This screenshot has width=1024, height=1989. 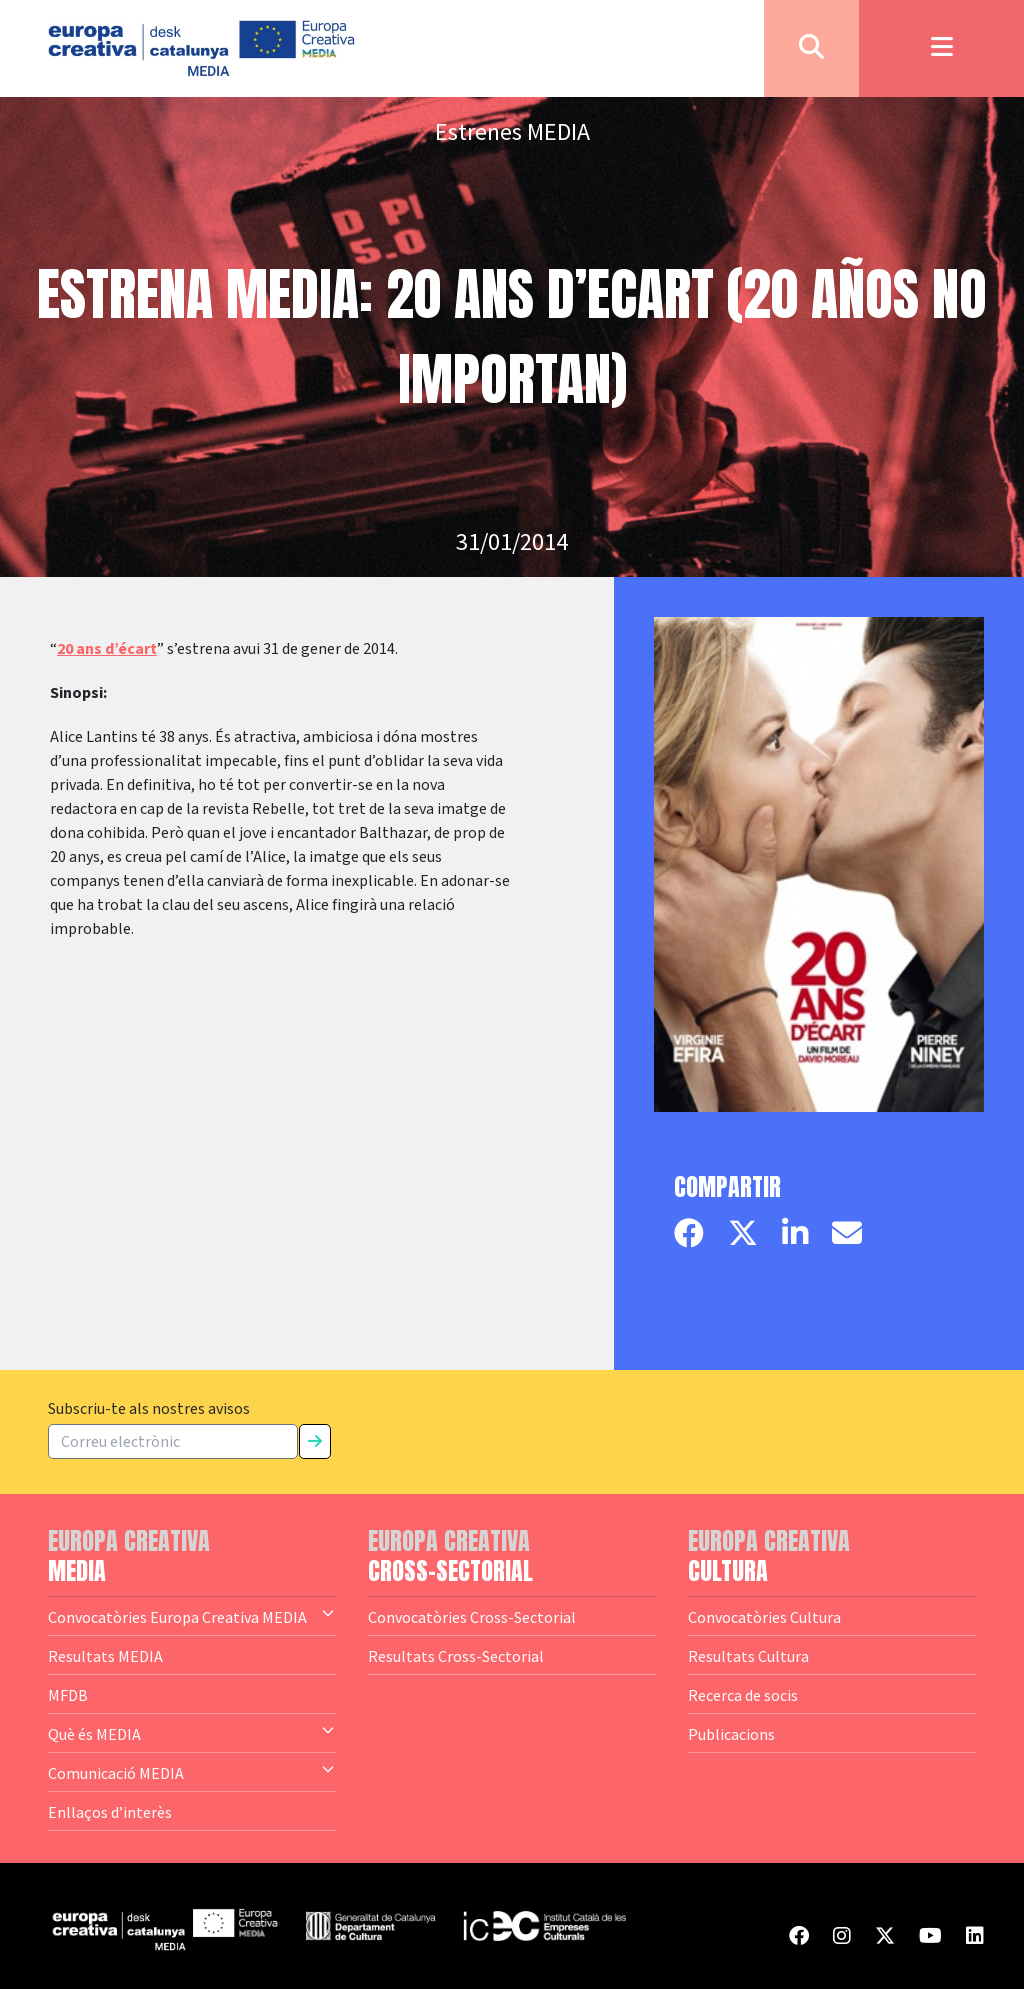 What do you see at coordinates (192, 1733) in the screenshot?
I see `Què és MEDIA` at bounding box center [192, 1733].